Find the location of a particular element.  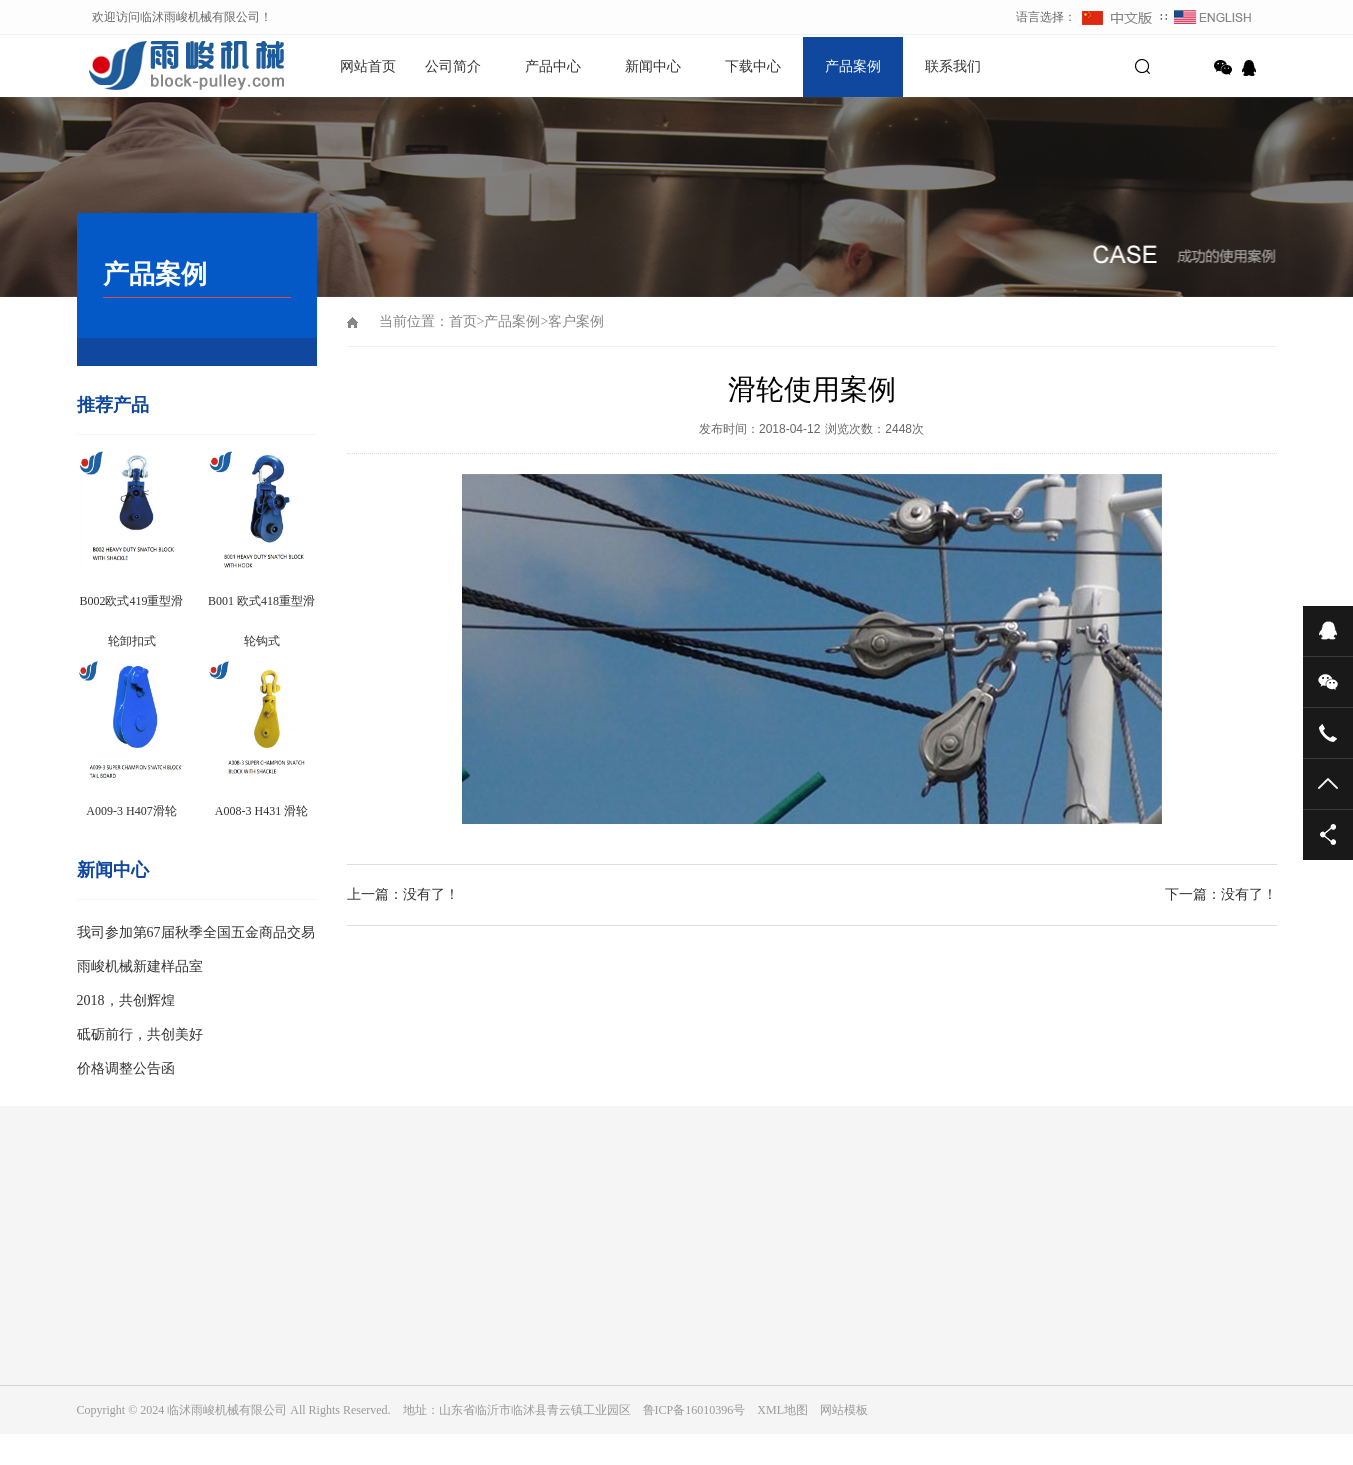

雨峻机械新建样品室 is located at coordinates (140, 966).